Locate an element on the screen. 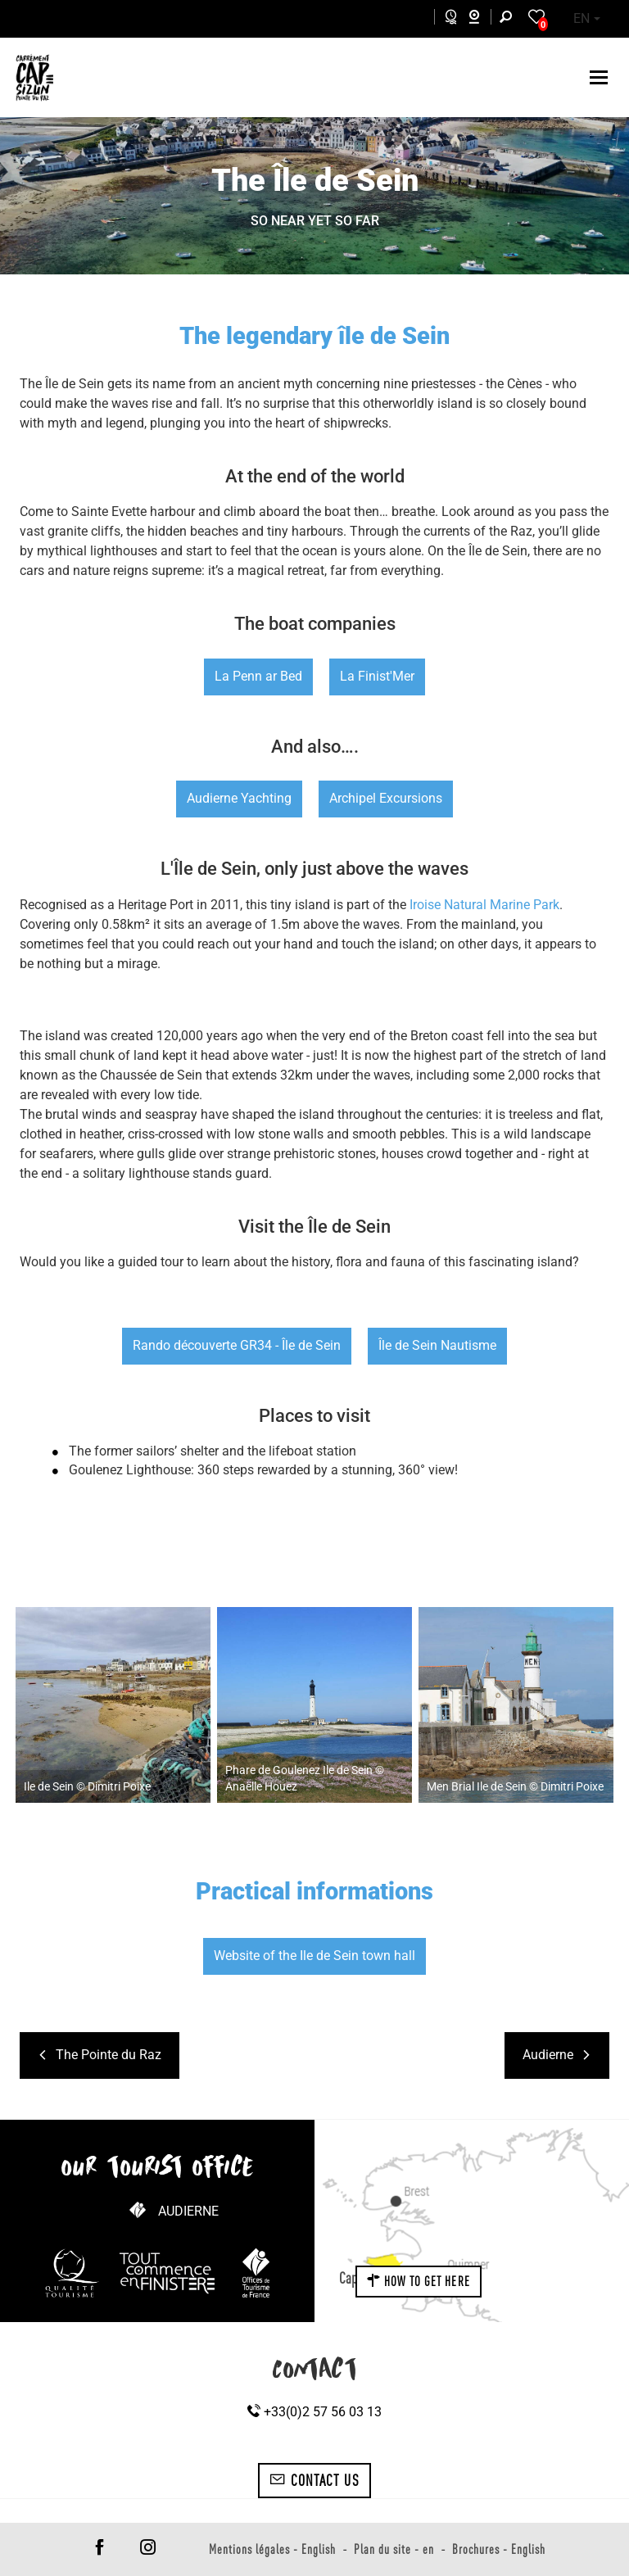  Rando découverte GR34 - Île de Sein is located at coordinates (237, 1345).